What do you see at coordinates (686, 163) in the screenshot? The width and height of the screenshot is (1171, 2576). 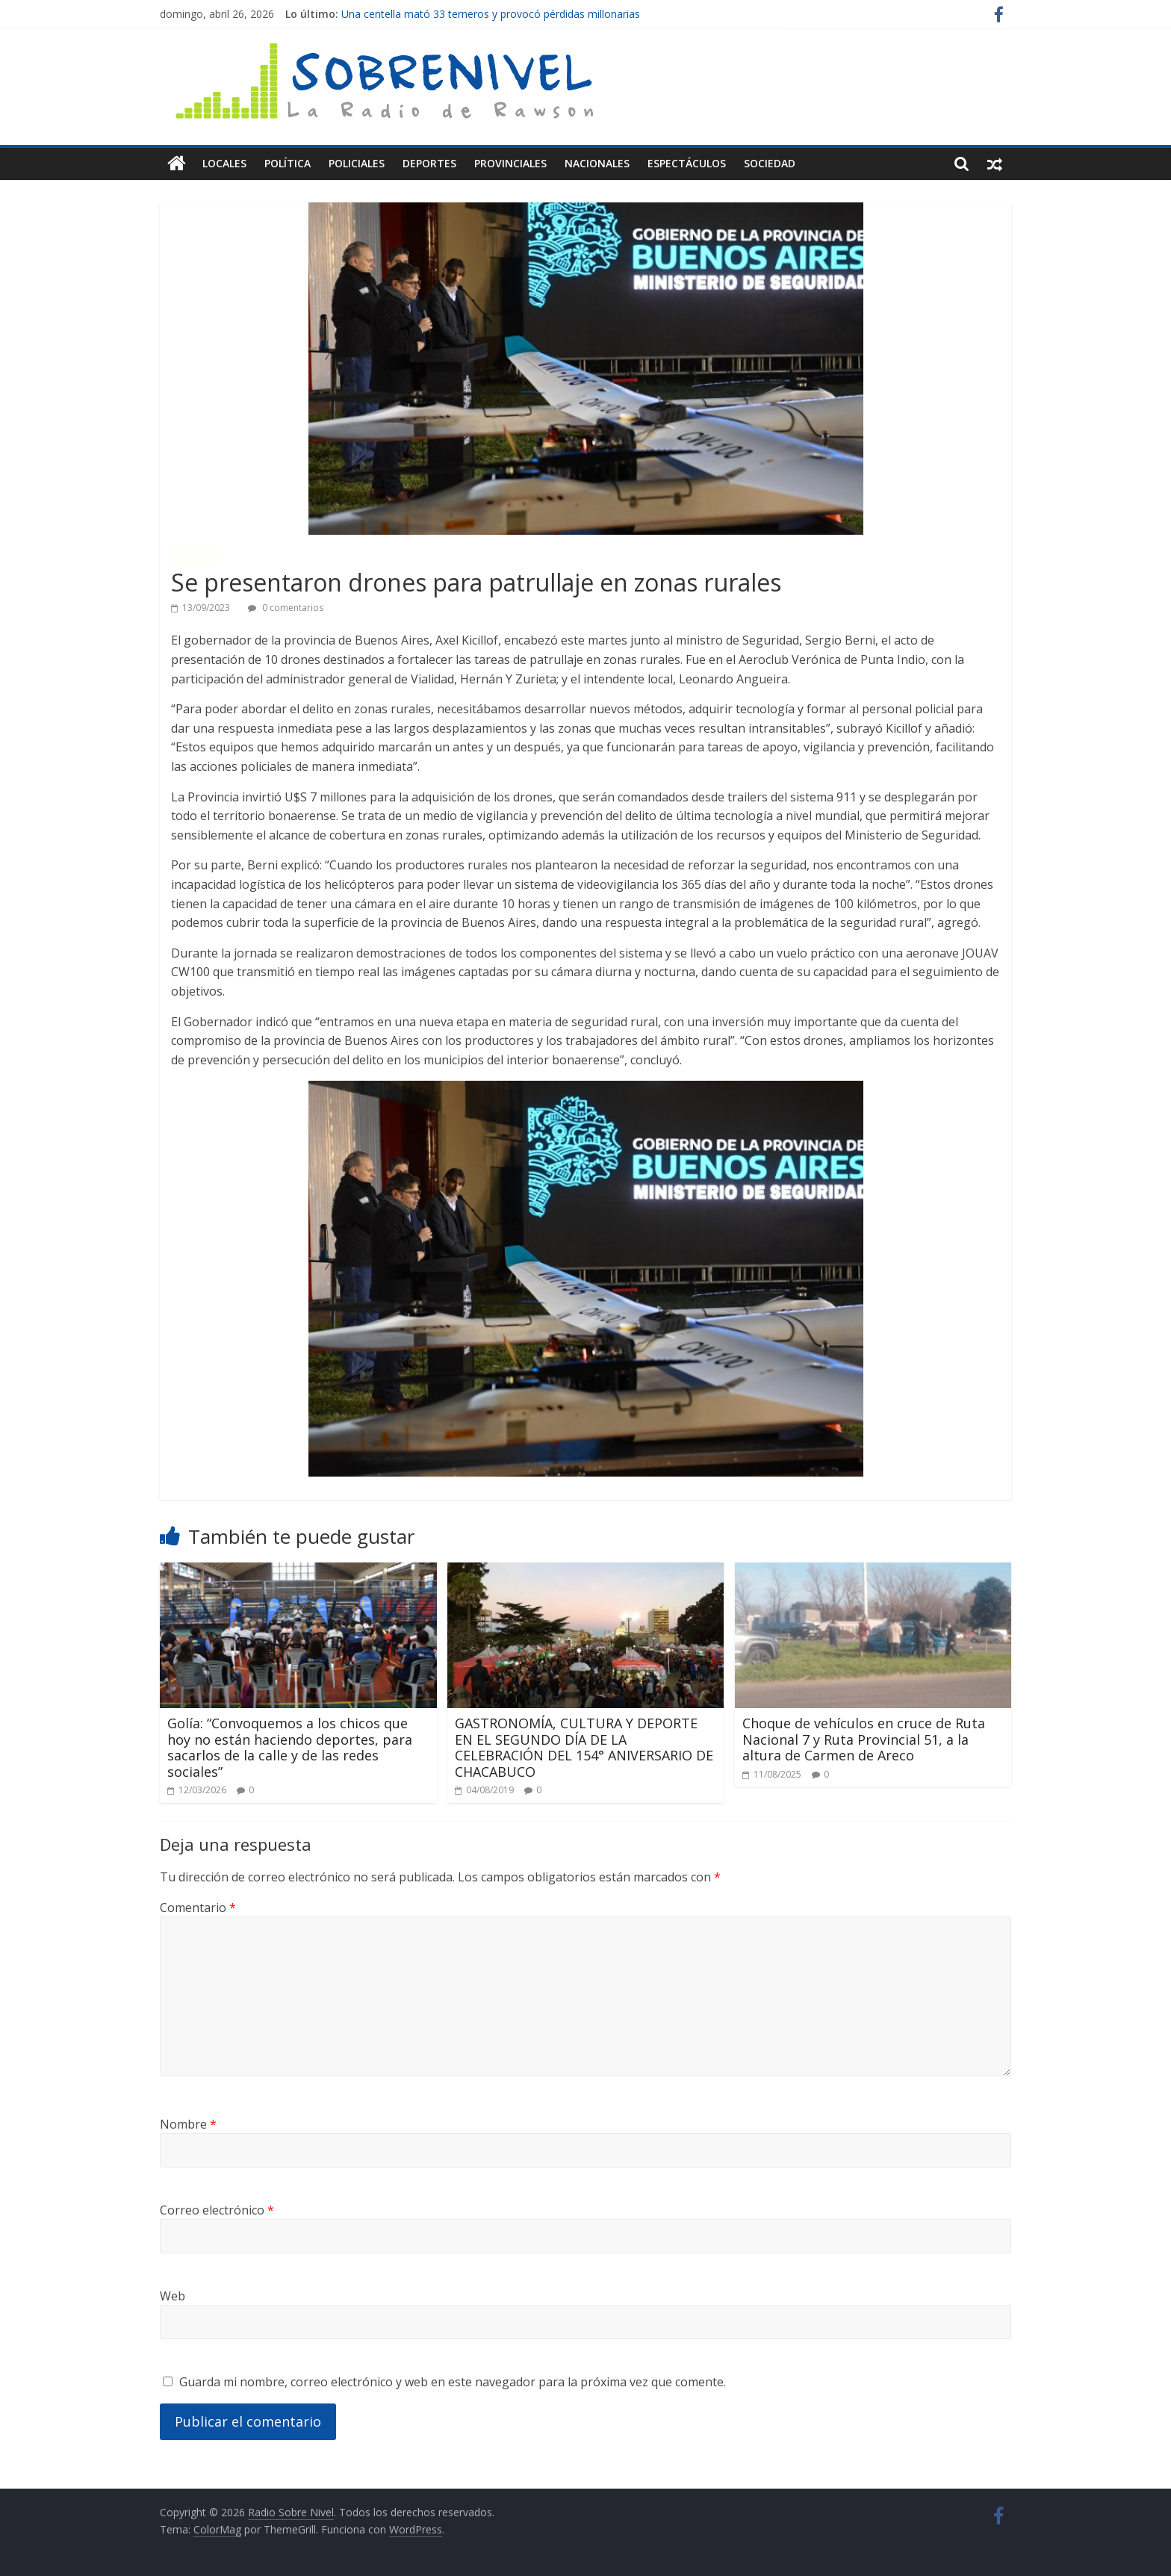 I see `Espectáculos` at bounding box center [686, 163].